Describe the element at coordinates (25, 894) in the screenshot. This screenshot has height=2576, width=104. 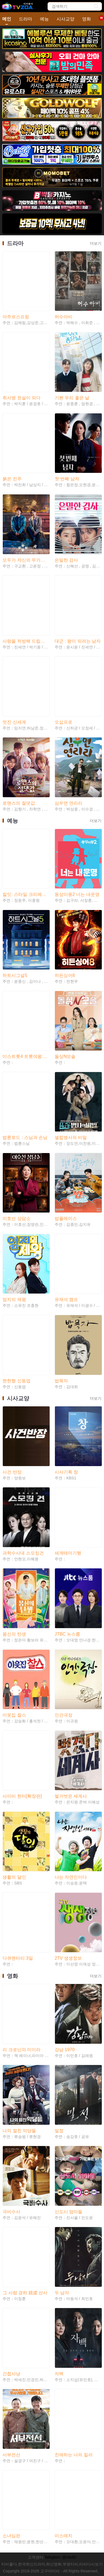
I see `킬잇: 스타일 크리에이터 대전쟁` at that location.